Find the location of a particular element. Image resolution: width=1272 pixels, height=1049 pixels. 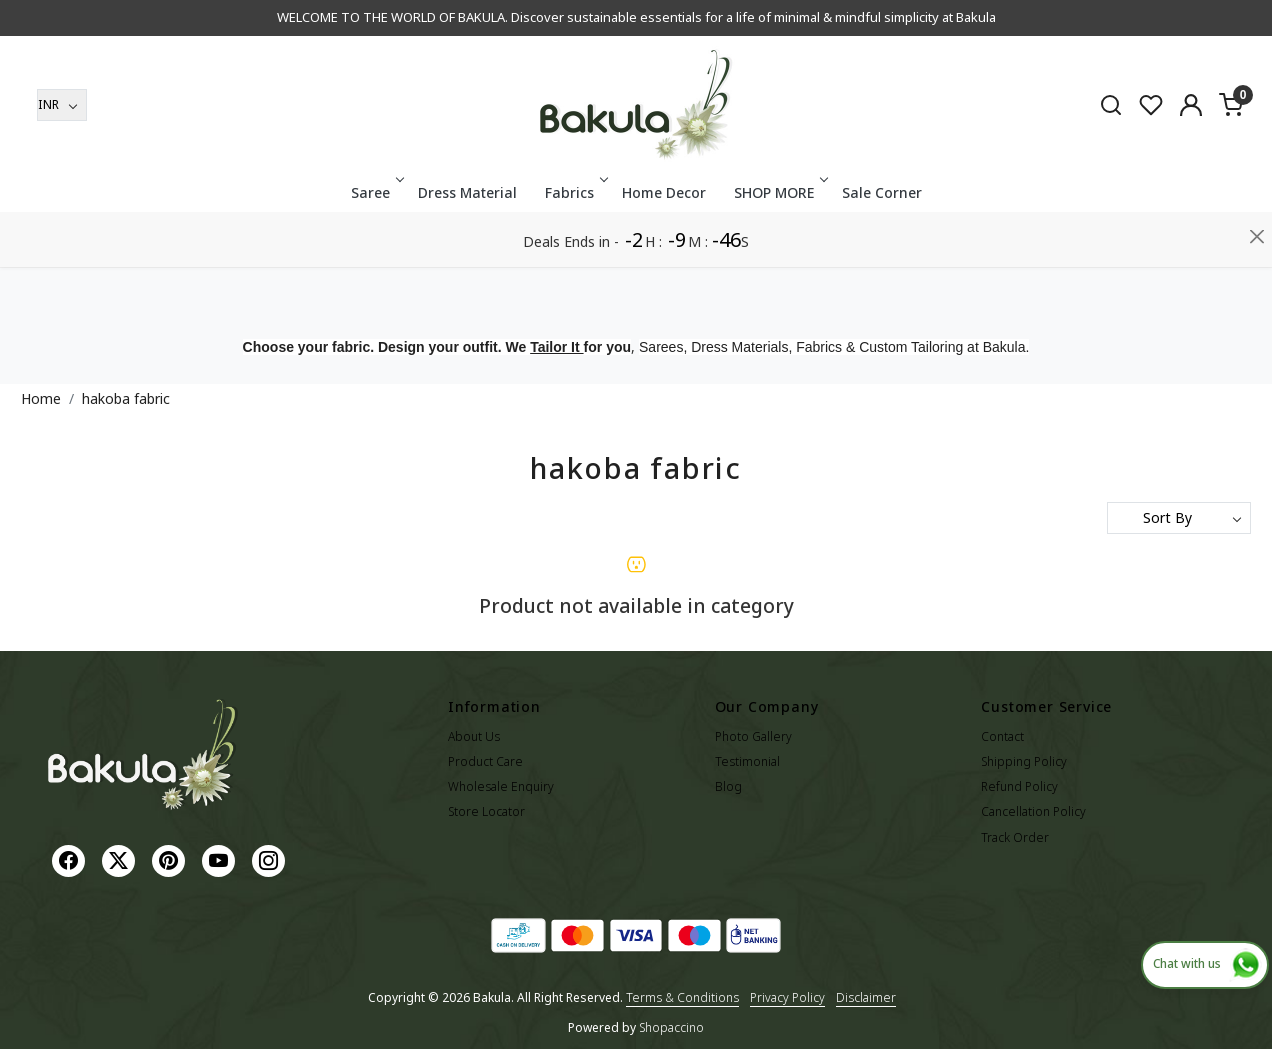

[Currency] is located at coordinates (62, 160).